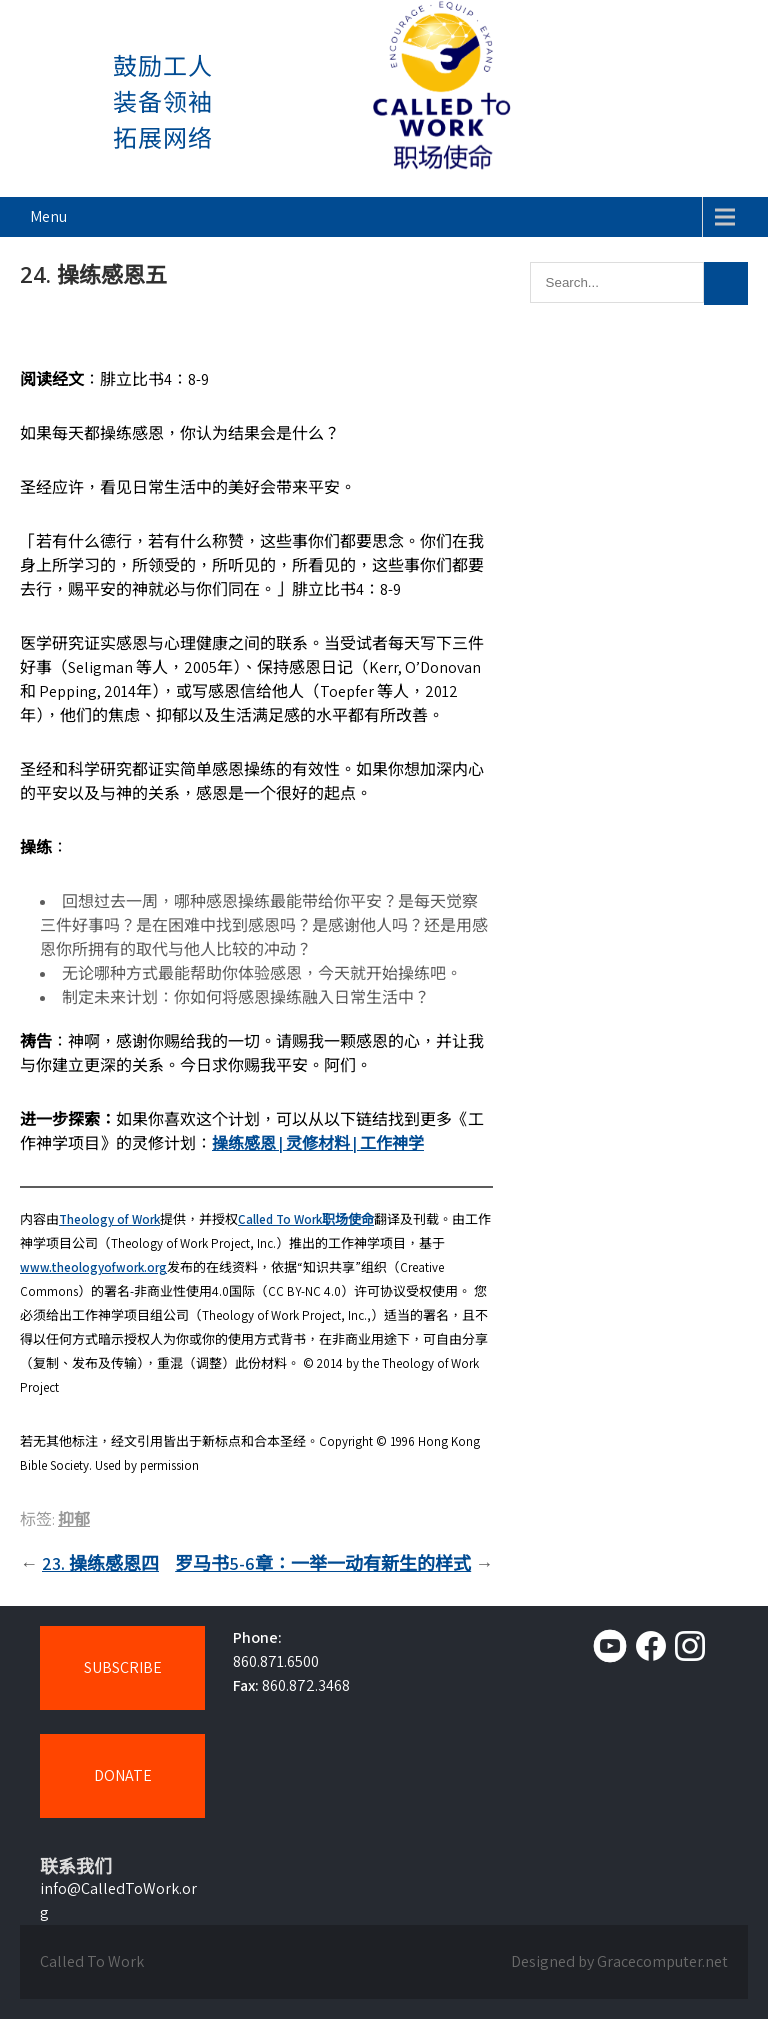 The image size is (768, 2019). What do you see at coordinates (74, 1519) in the screenshot?
I see `抑郁` at bounding box center [74, 1519].